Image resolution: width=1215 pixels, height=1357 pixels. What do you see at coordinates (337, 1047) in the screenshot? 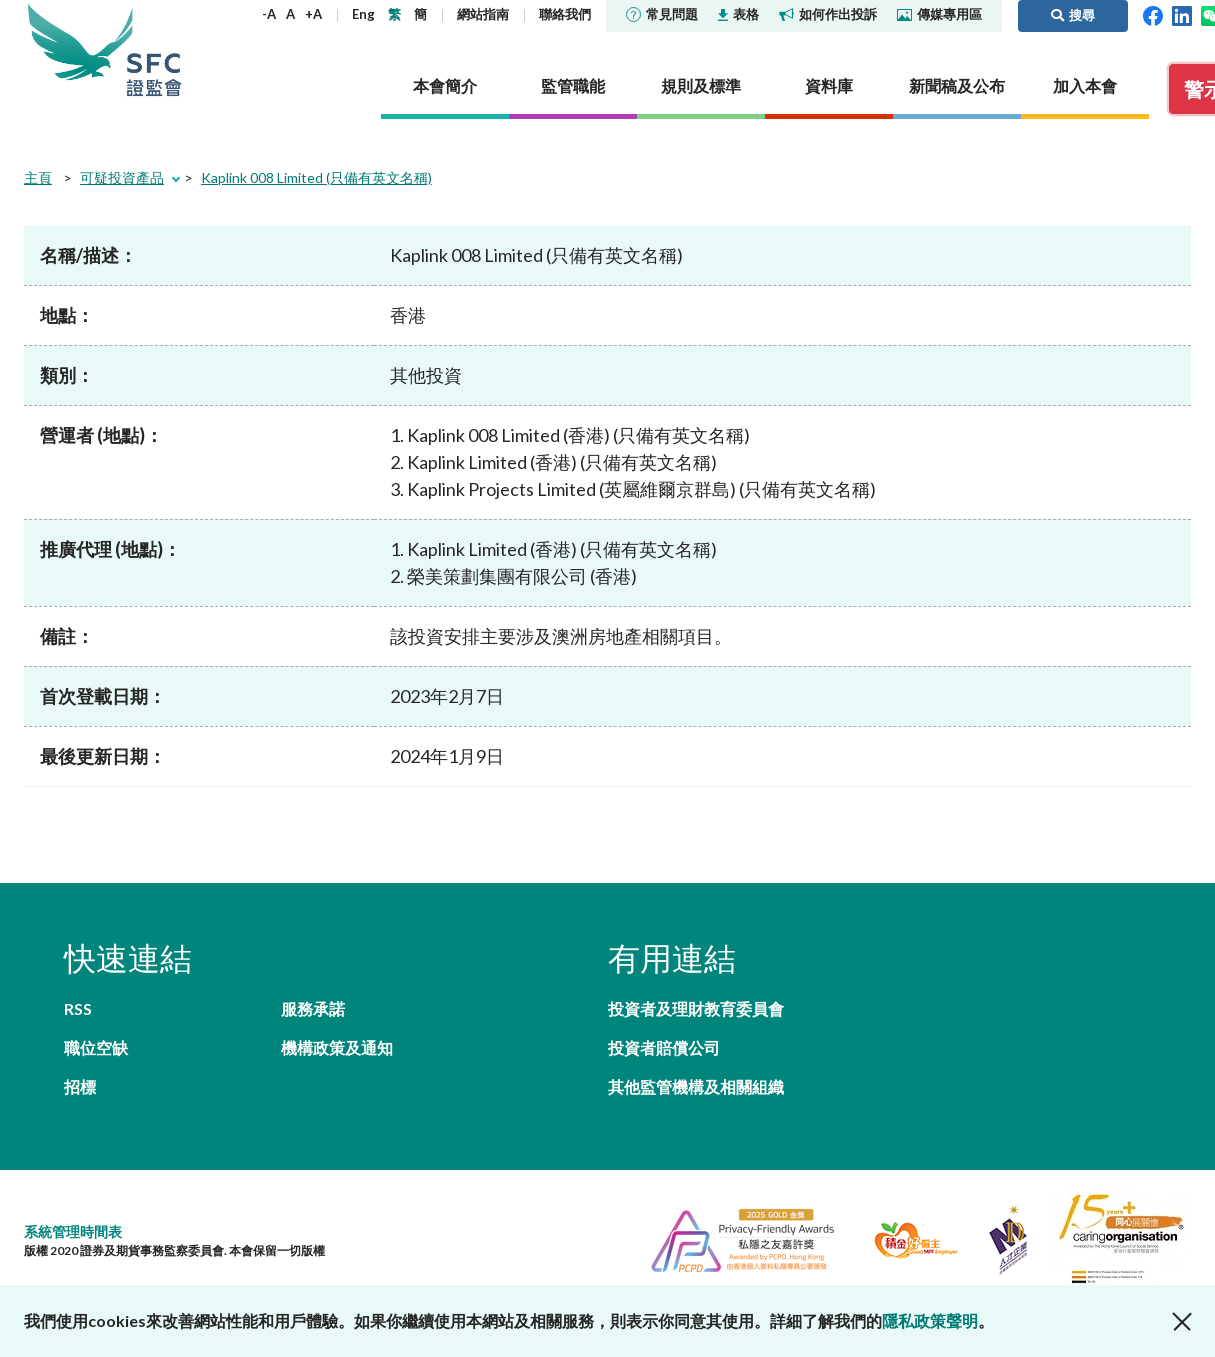
I see `機構政策及通知` at bounding box center [337, 1047].